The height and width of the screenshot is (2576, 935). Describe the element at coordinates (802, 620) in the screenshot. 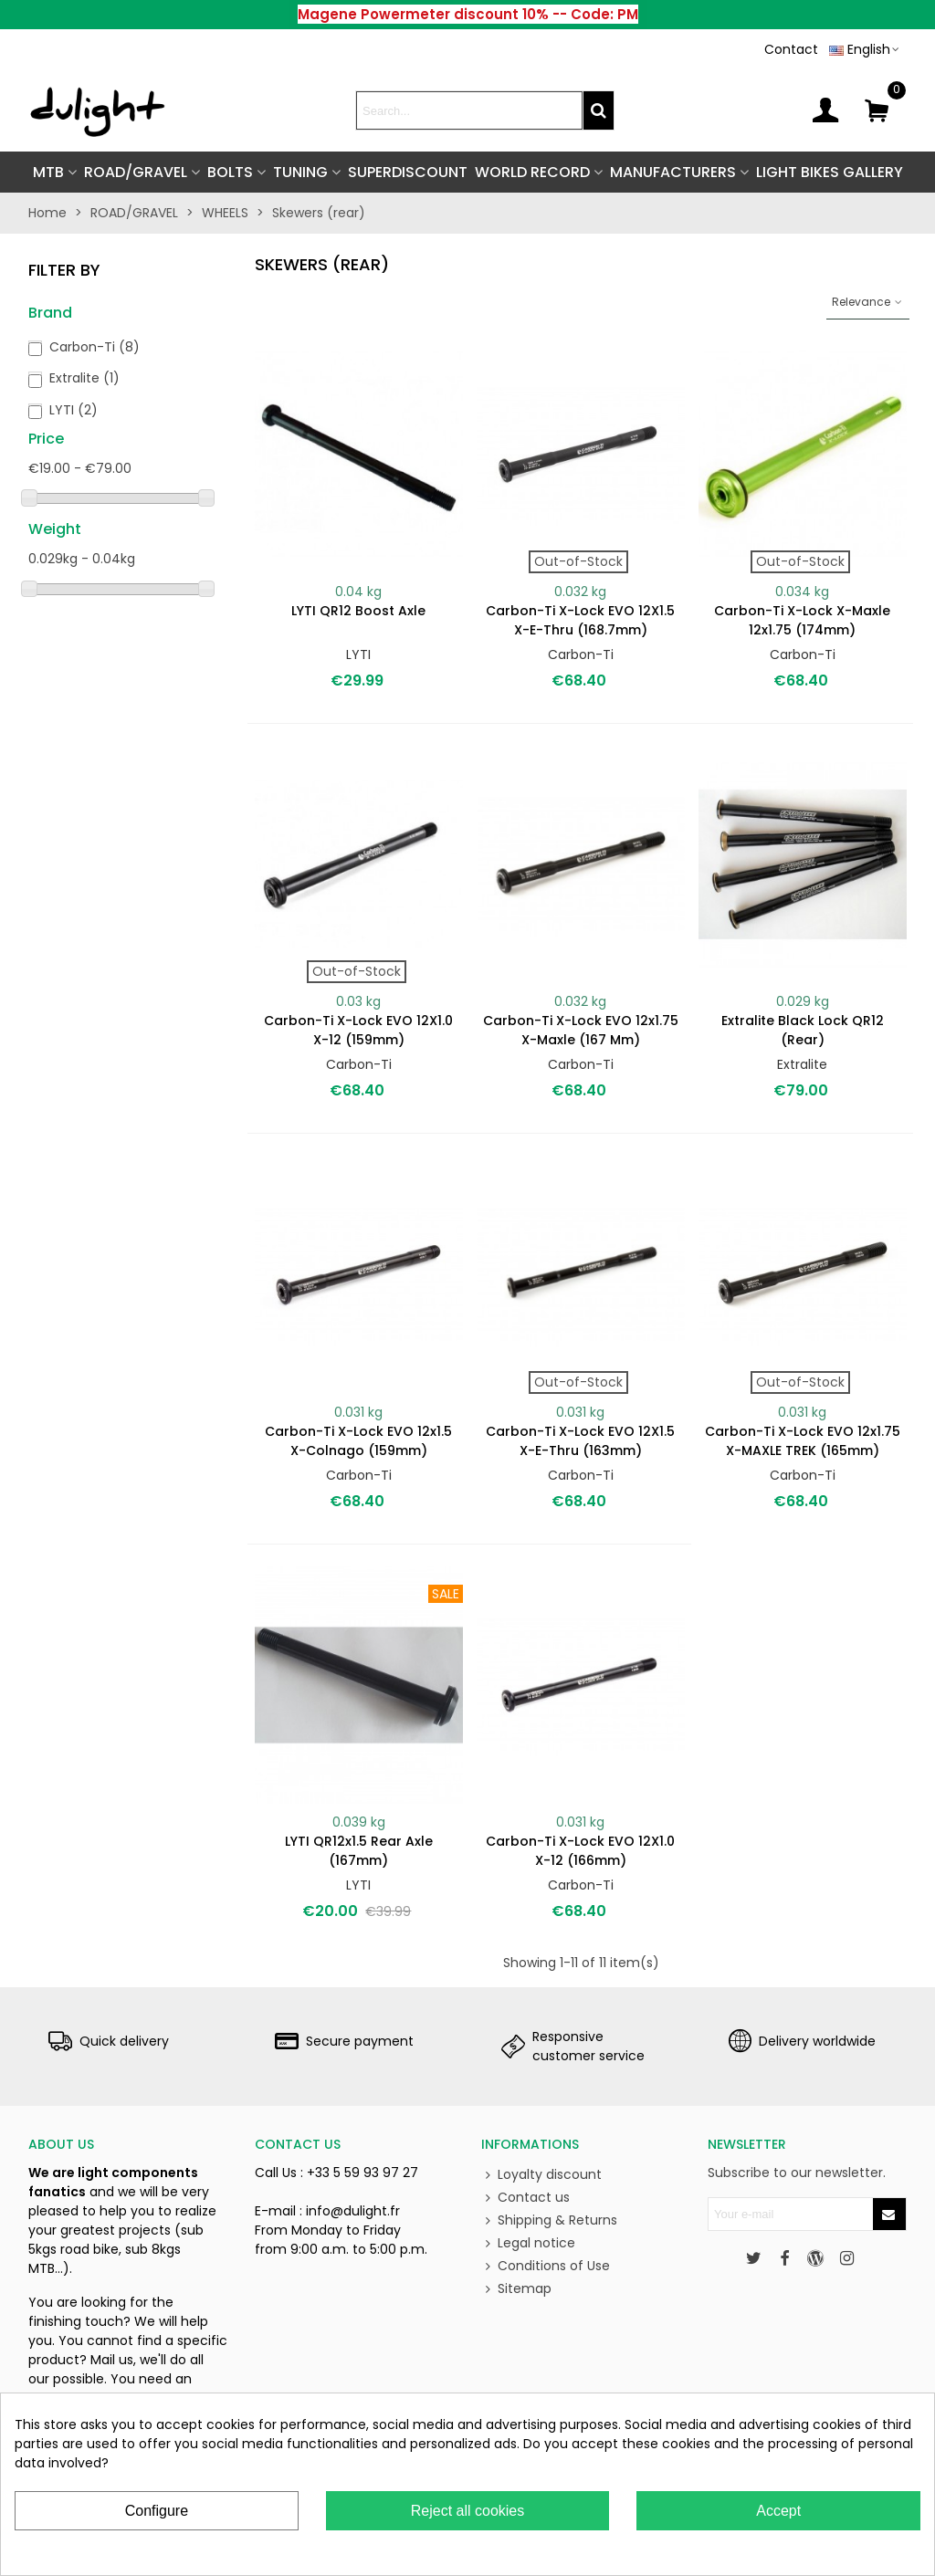

I see `Carbon-Ti X-Lock X-Maxle 12x1.75 (174mm)` at that location.